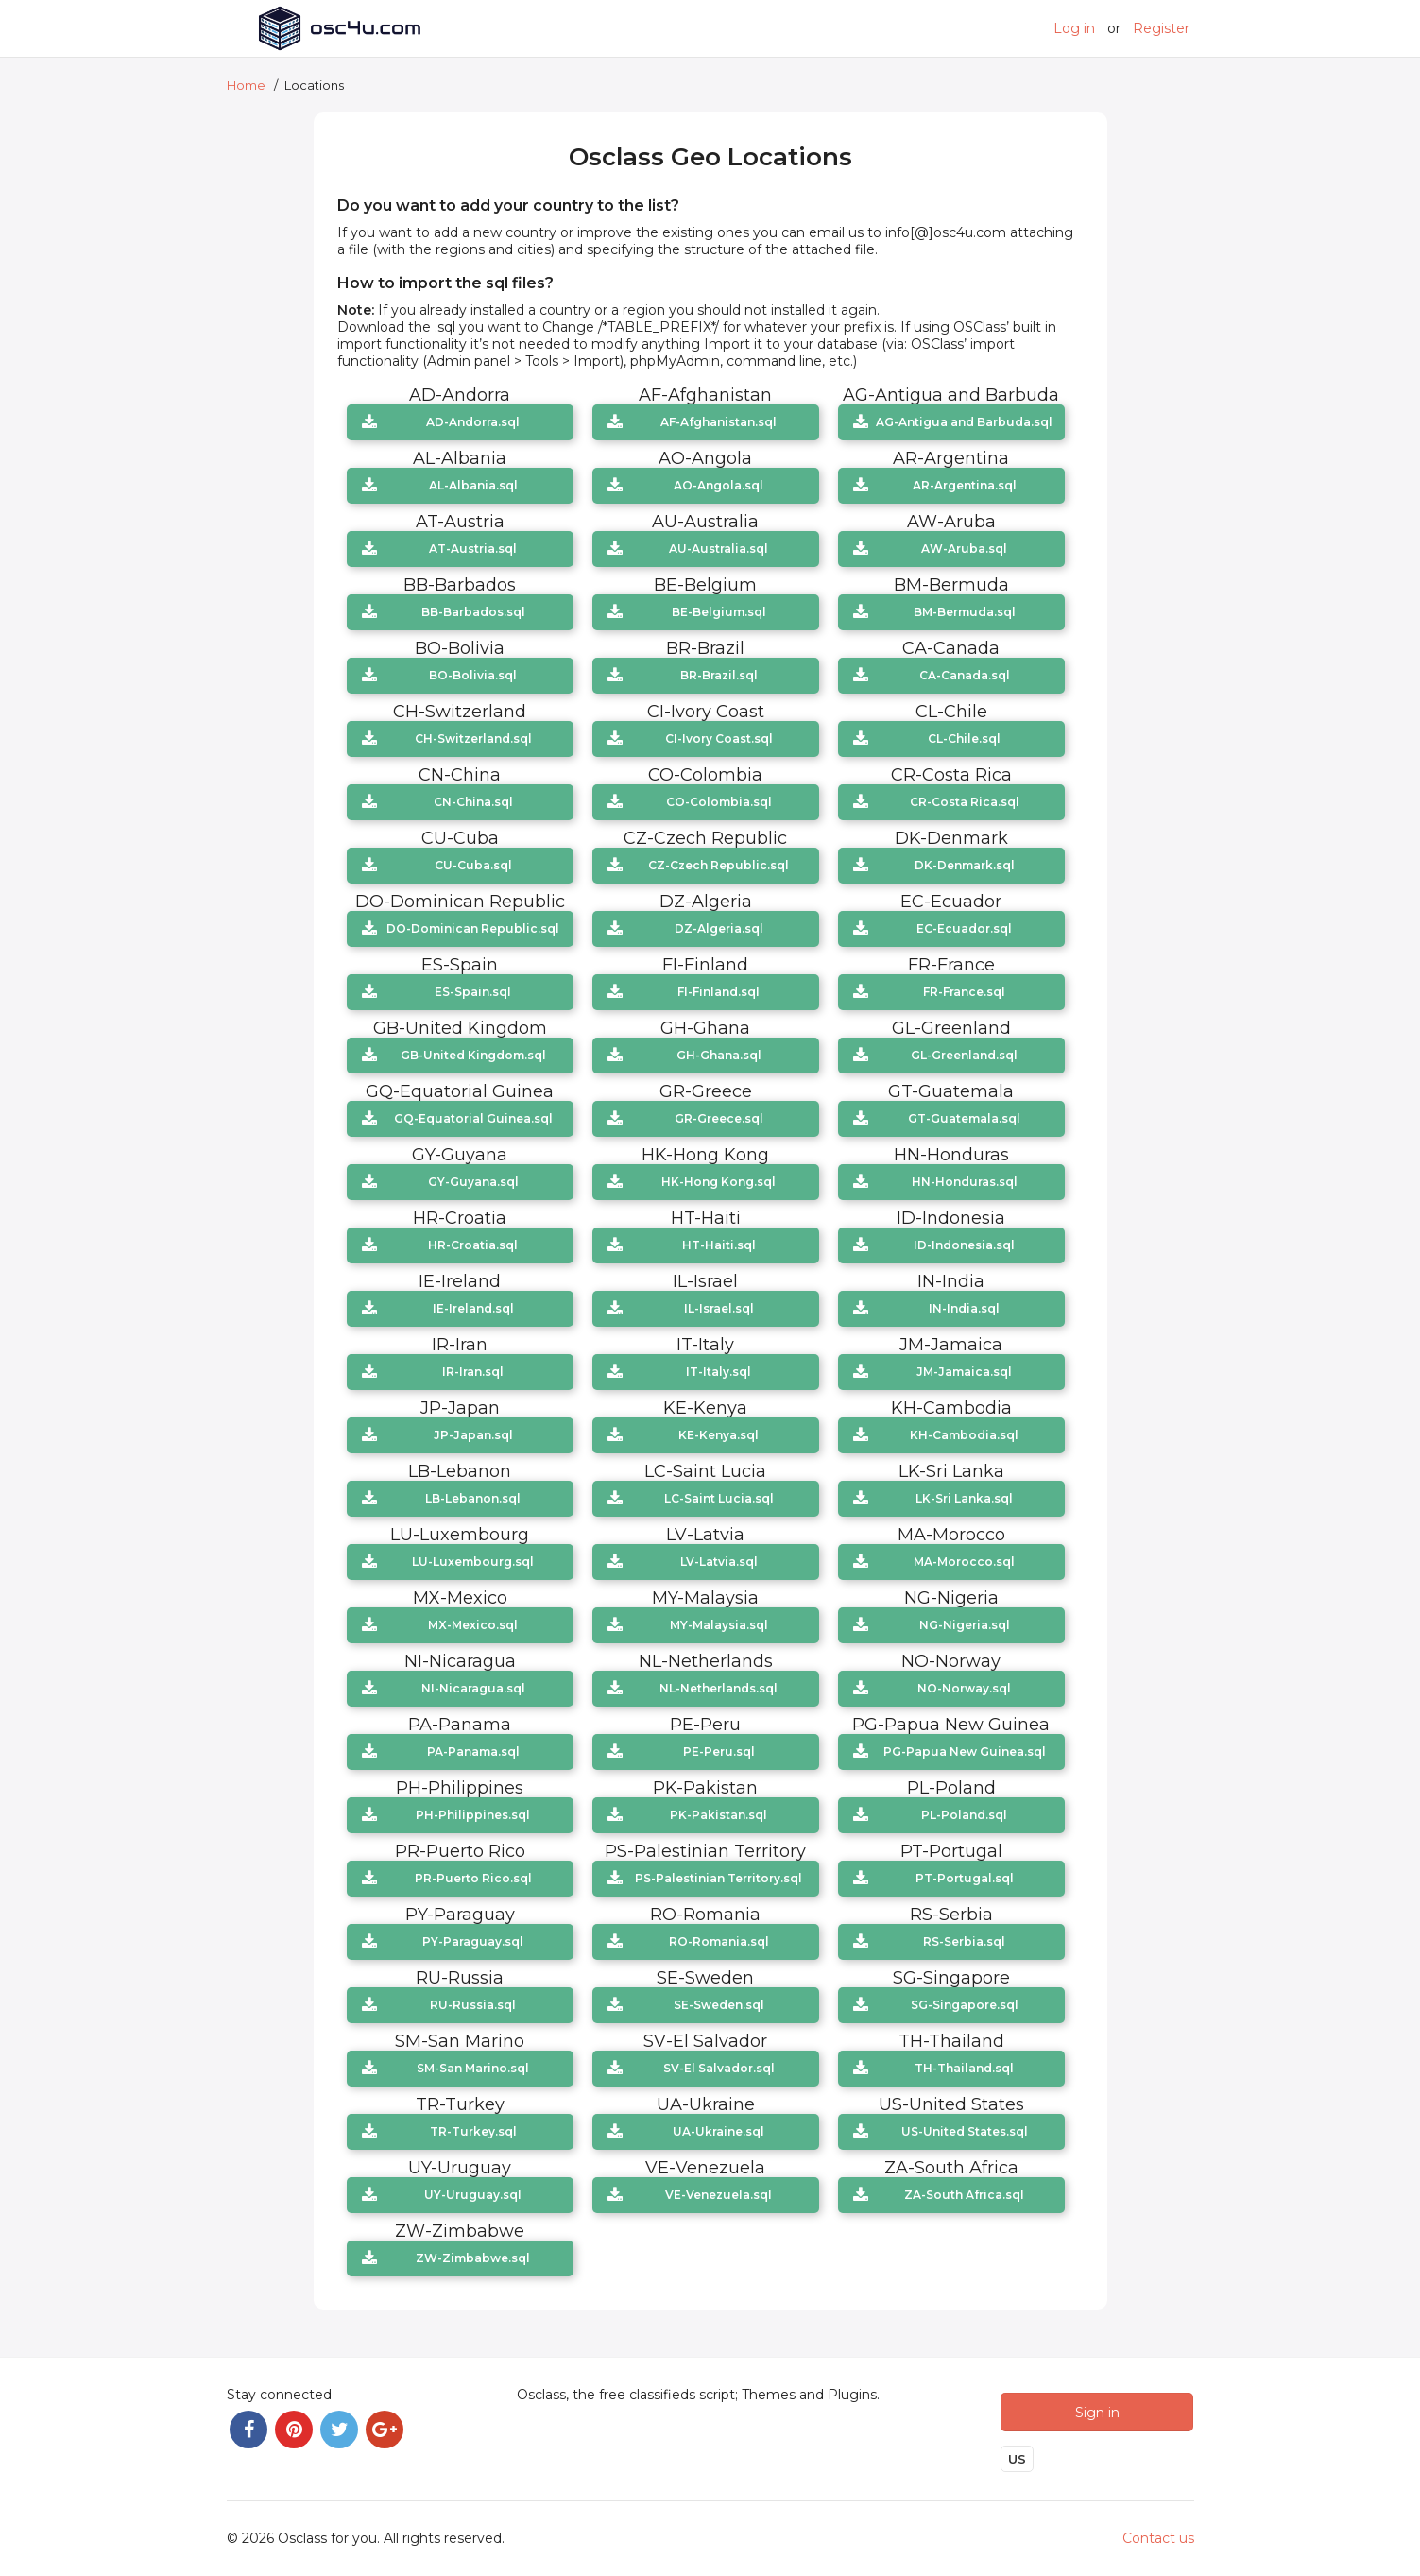 This screenshot has height=2576, width=1420. Describe the element at coordinates (964, 928) in the screenshot. I see `EC-Ecuador.sql` at that location.